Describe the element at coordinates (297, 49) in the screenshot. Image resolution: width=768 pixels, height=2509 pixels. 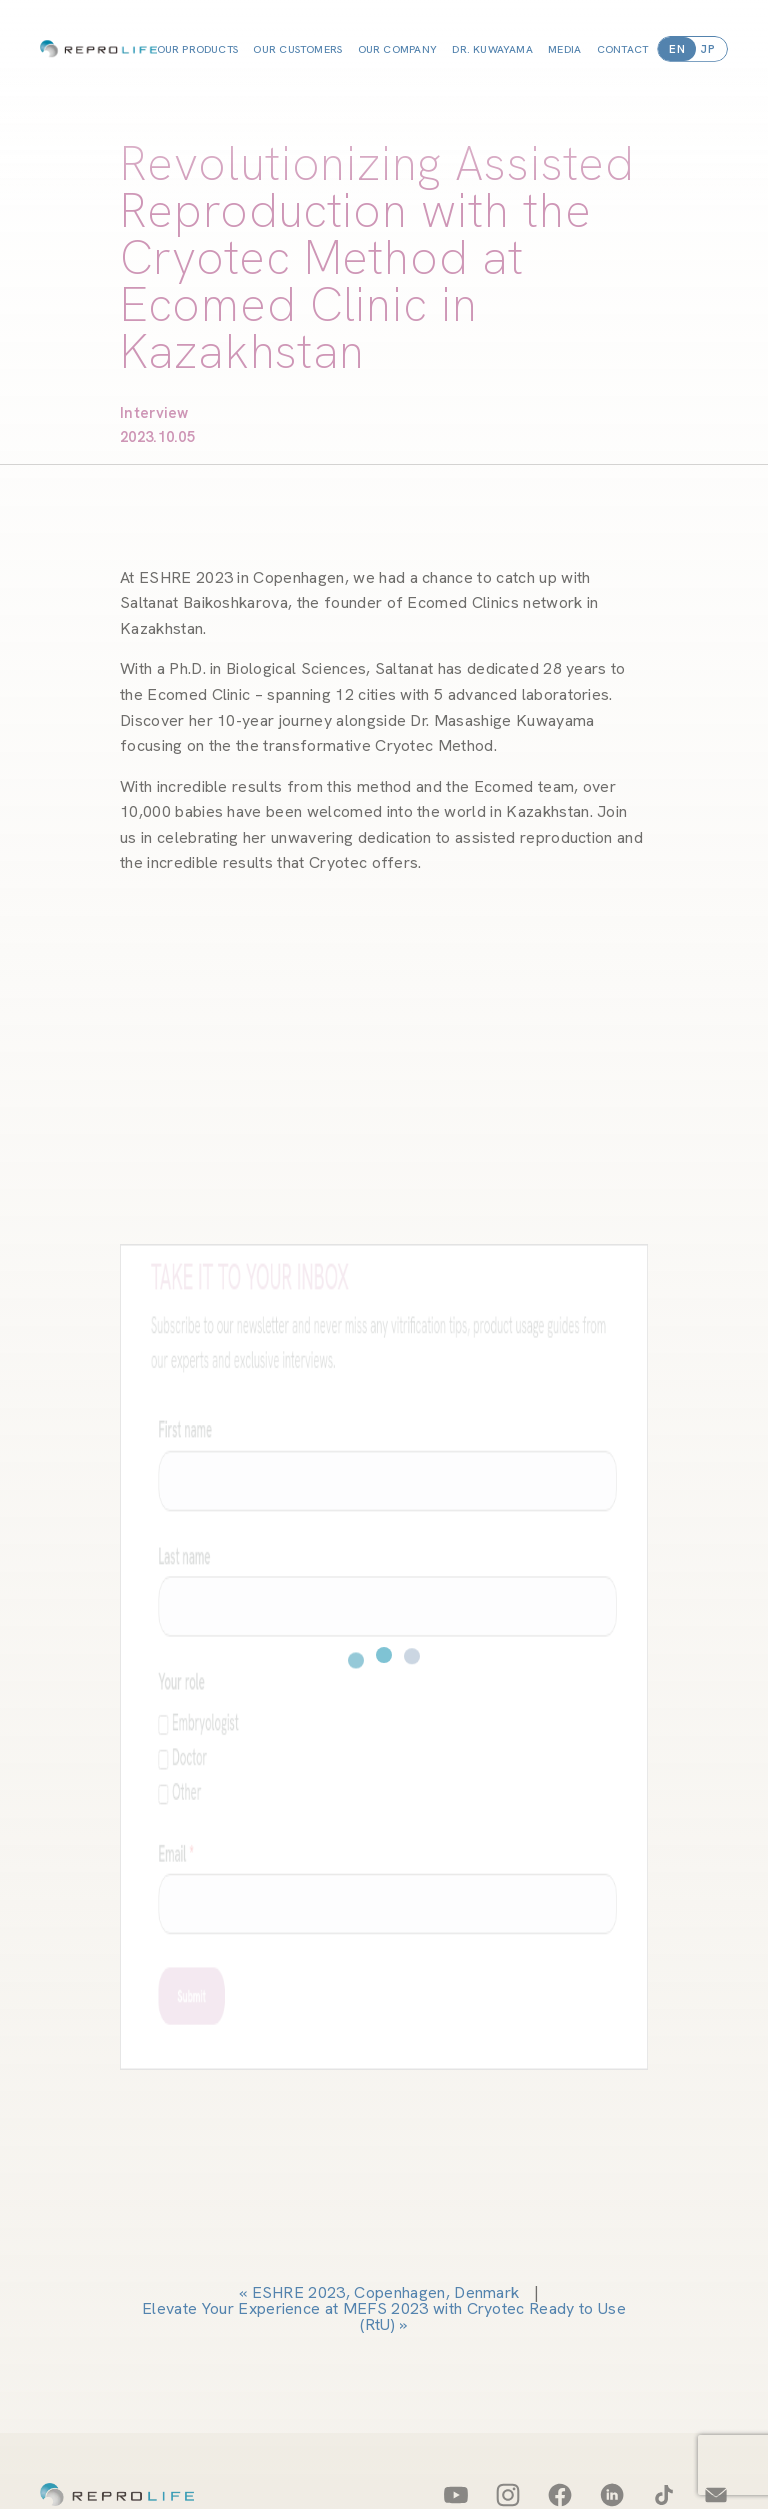
I see `OUR CUSTOMERS` at that location.